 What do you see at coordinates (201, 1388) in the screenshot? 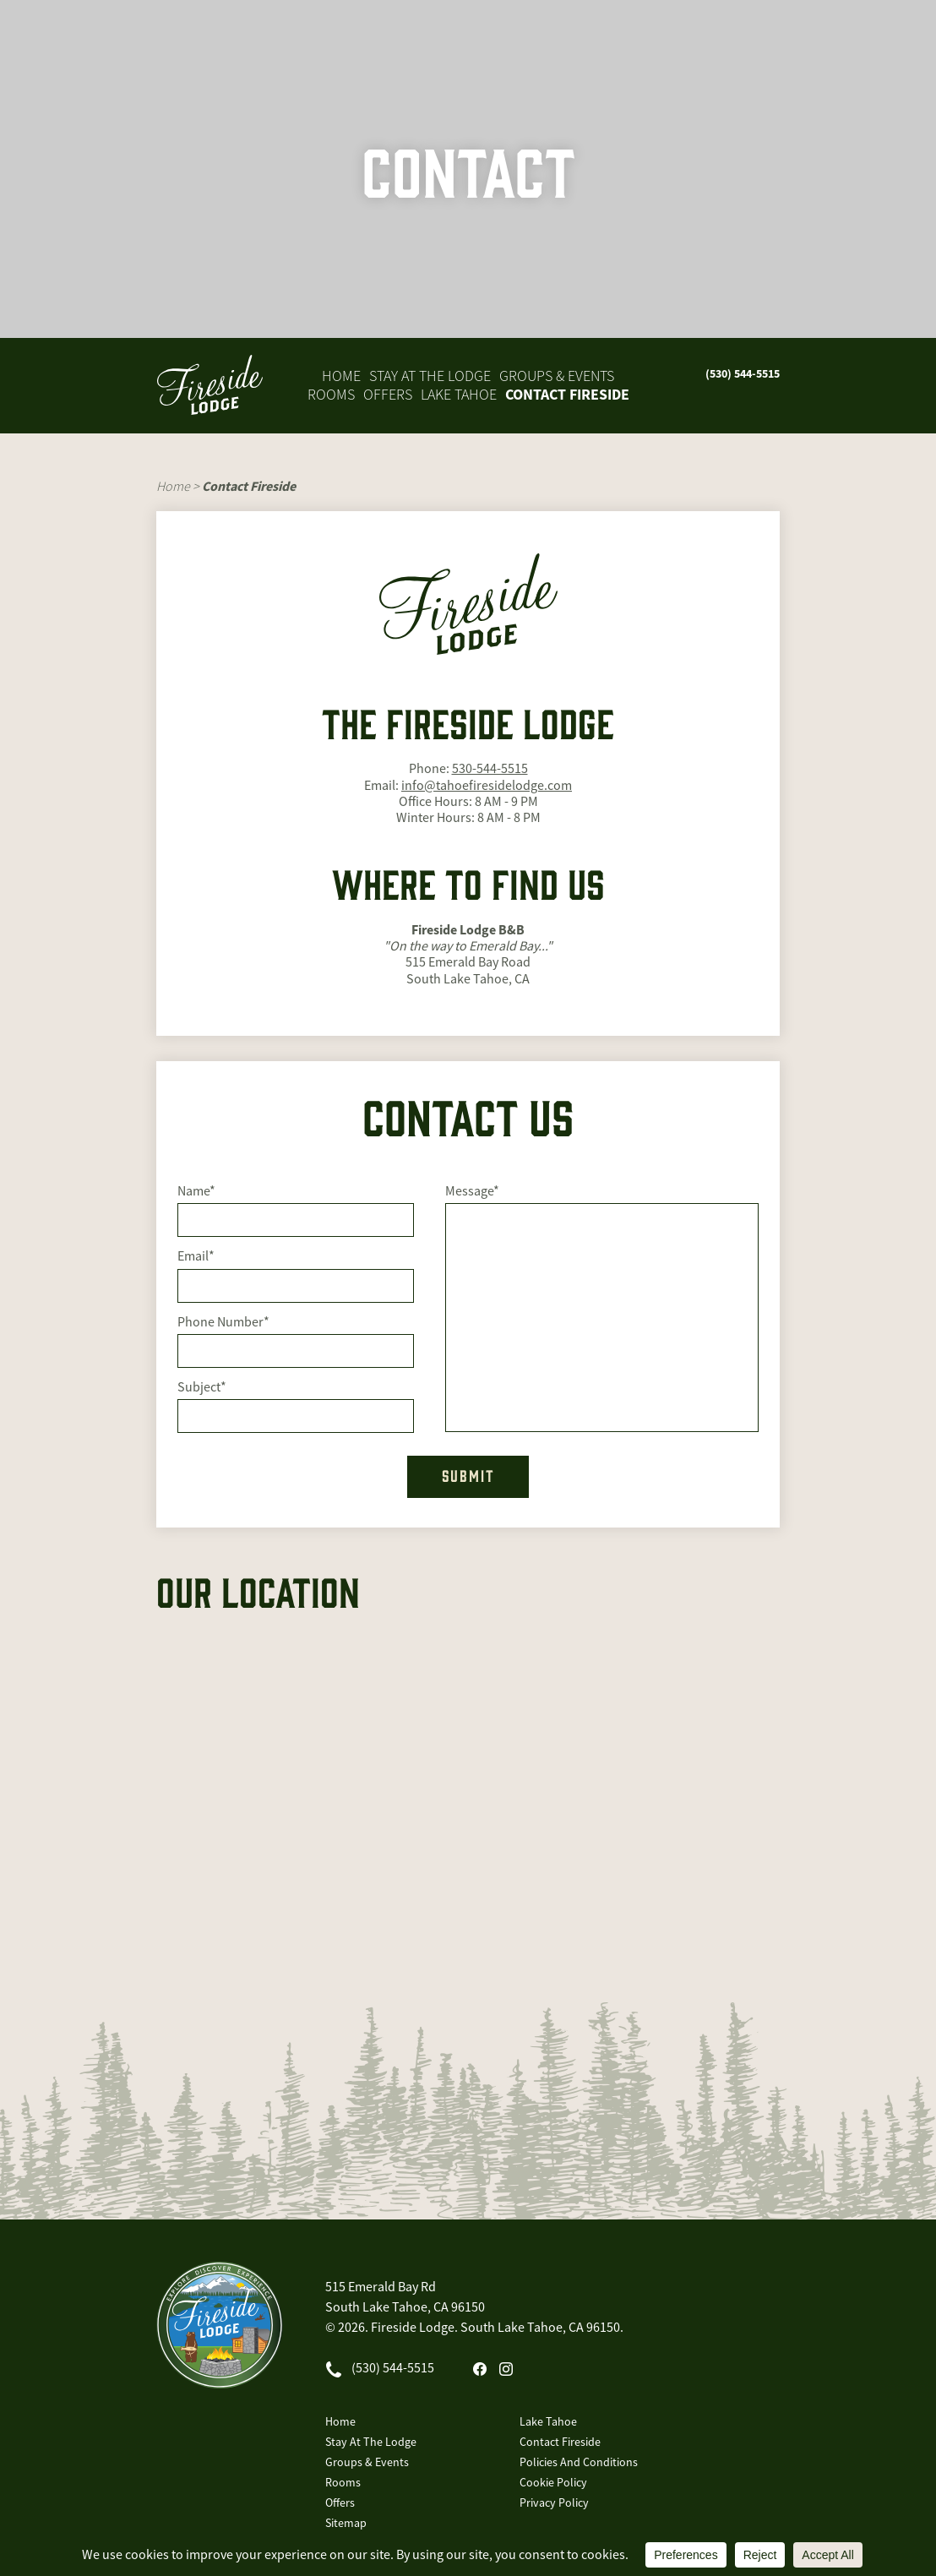
I see `Subject*` at bounding box center [201, 1388].